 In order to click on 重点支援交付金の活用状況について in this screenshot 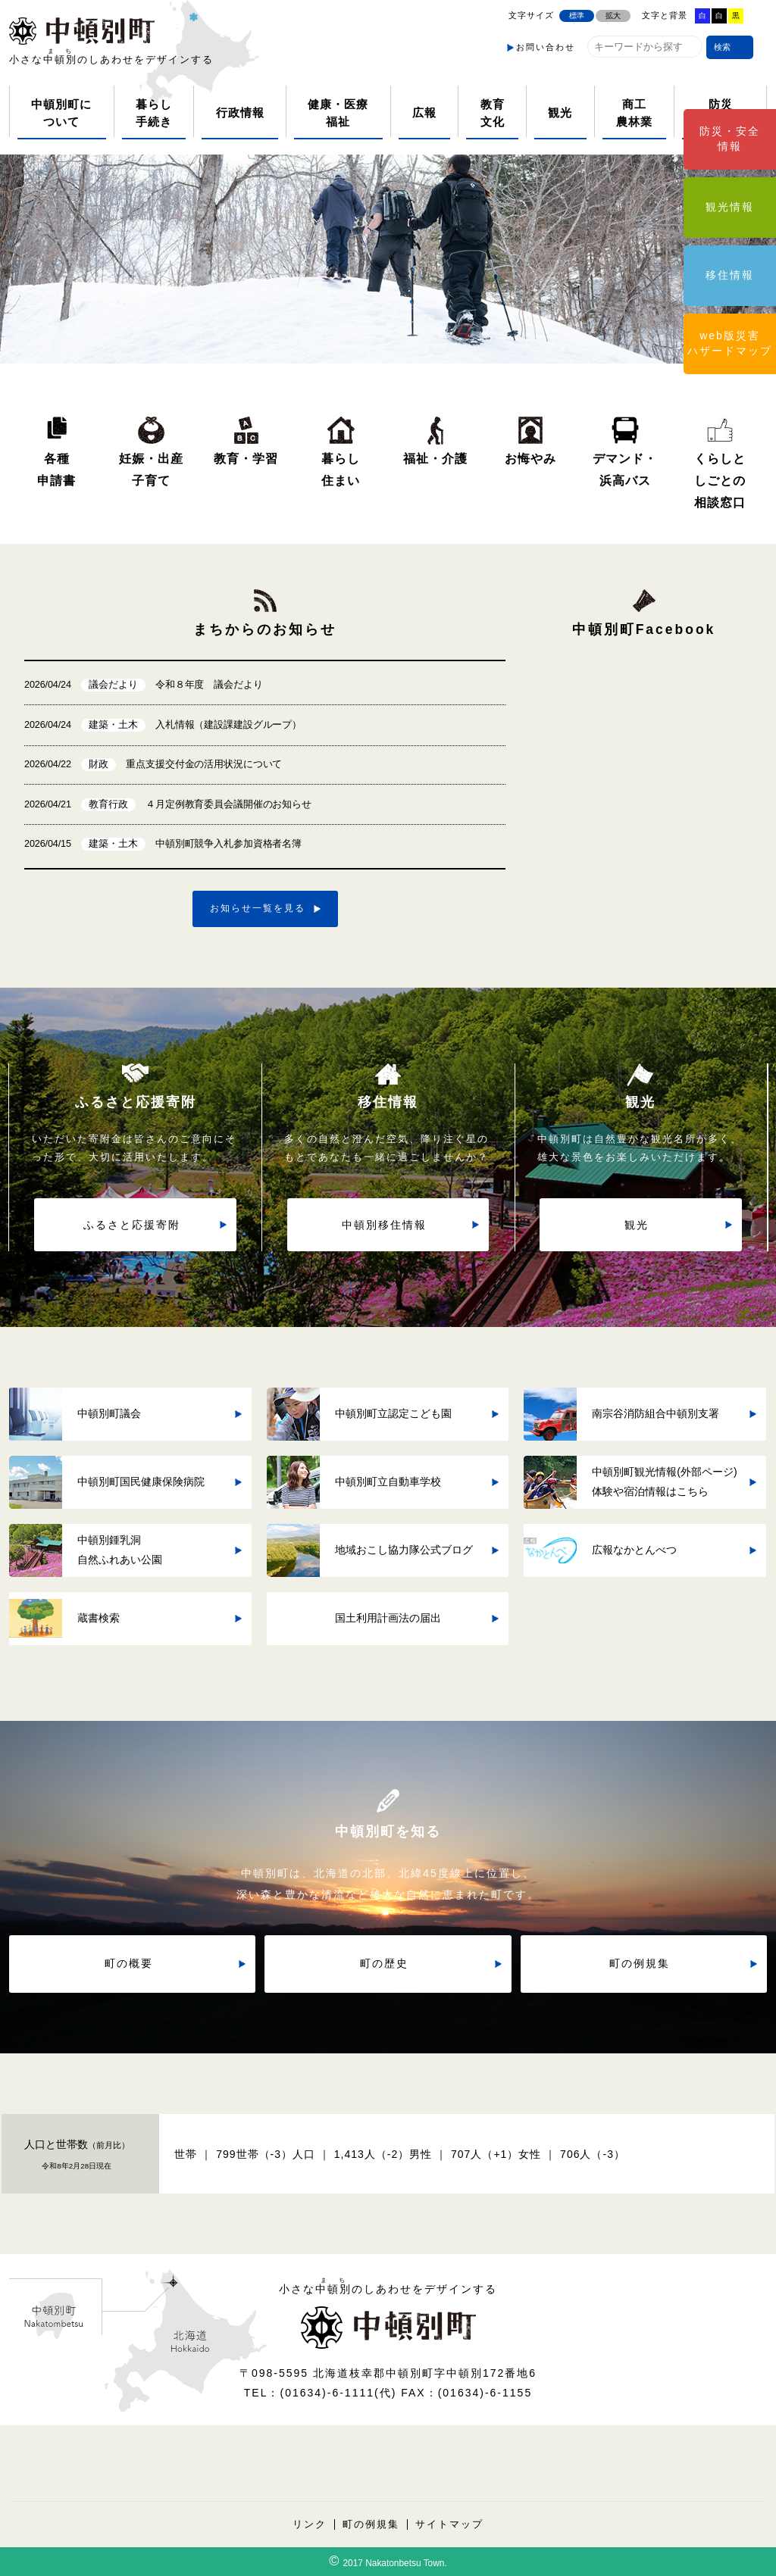, I will do `click(153, 764)`.